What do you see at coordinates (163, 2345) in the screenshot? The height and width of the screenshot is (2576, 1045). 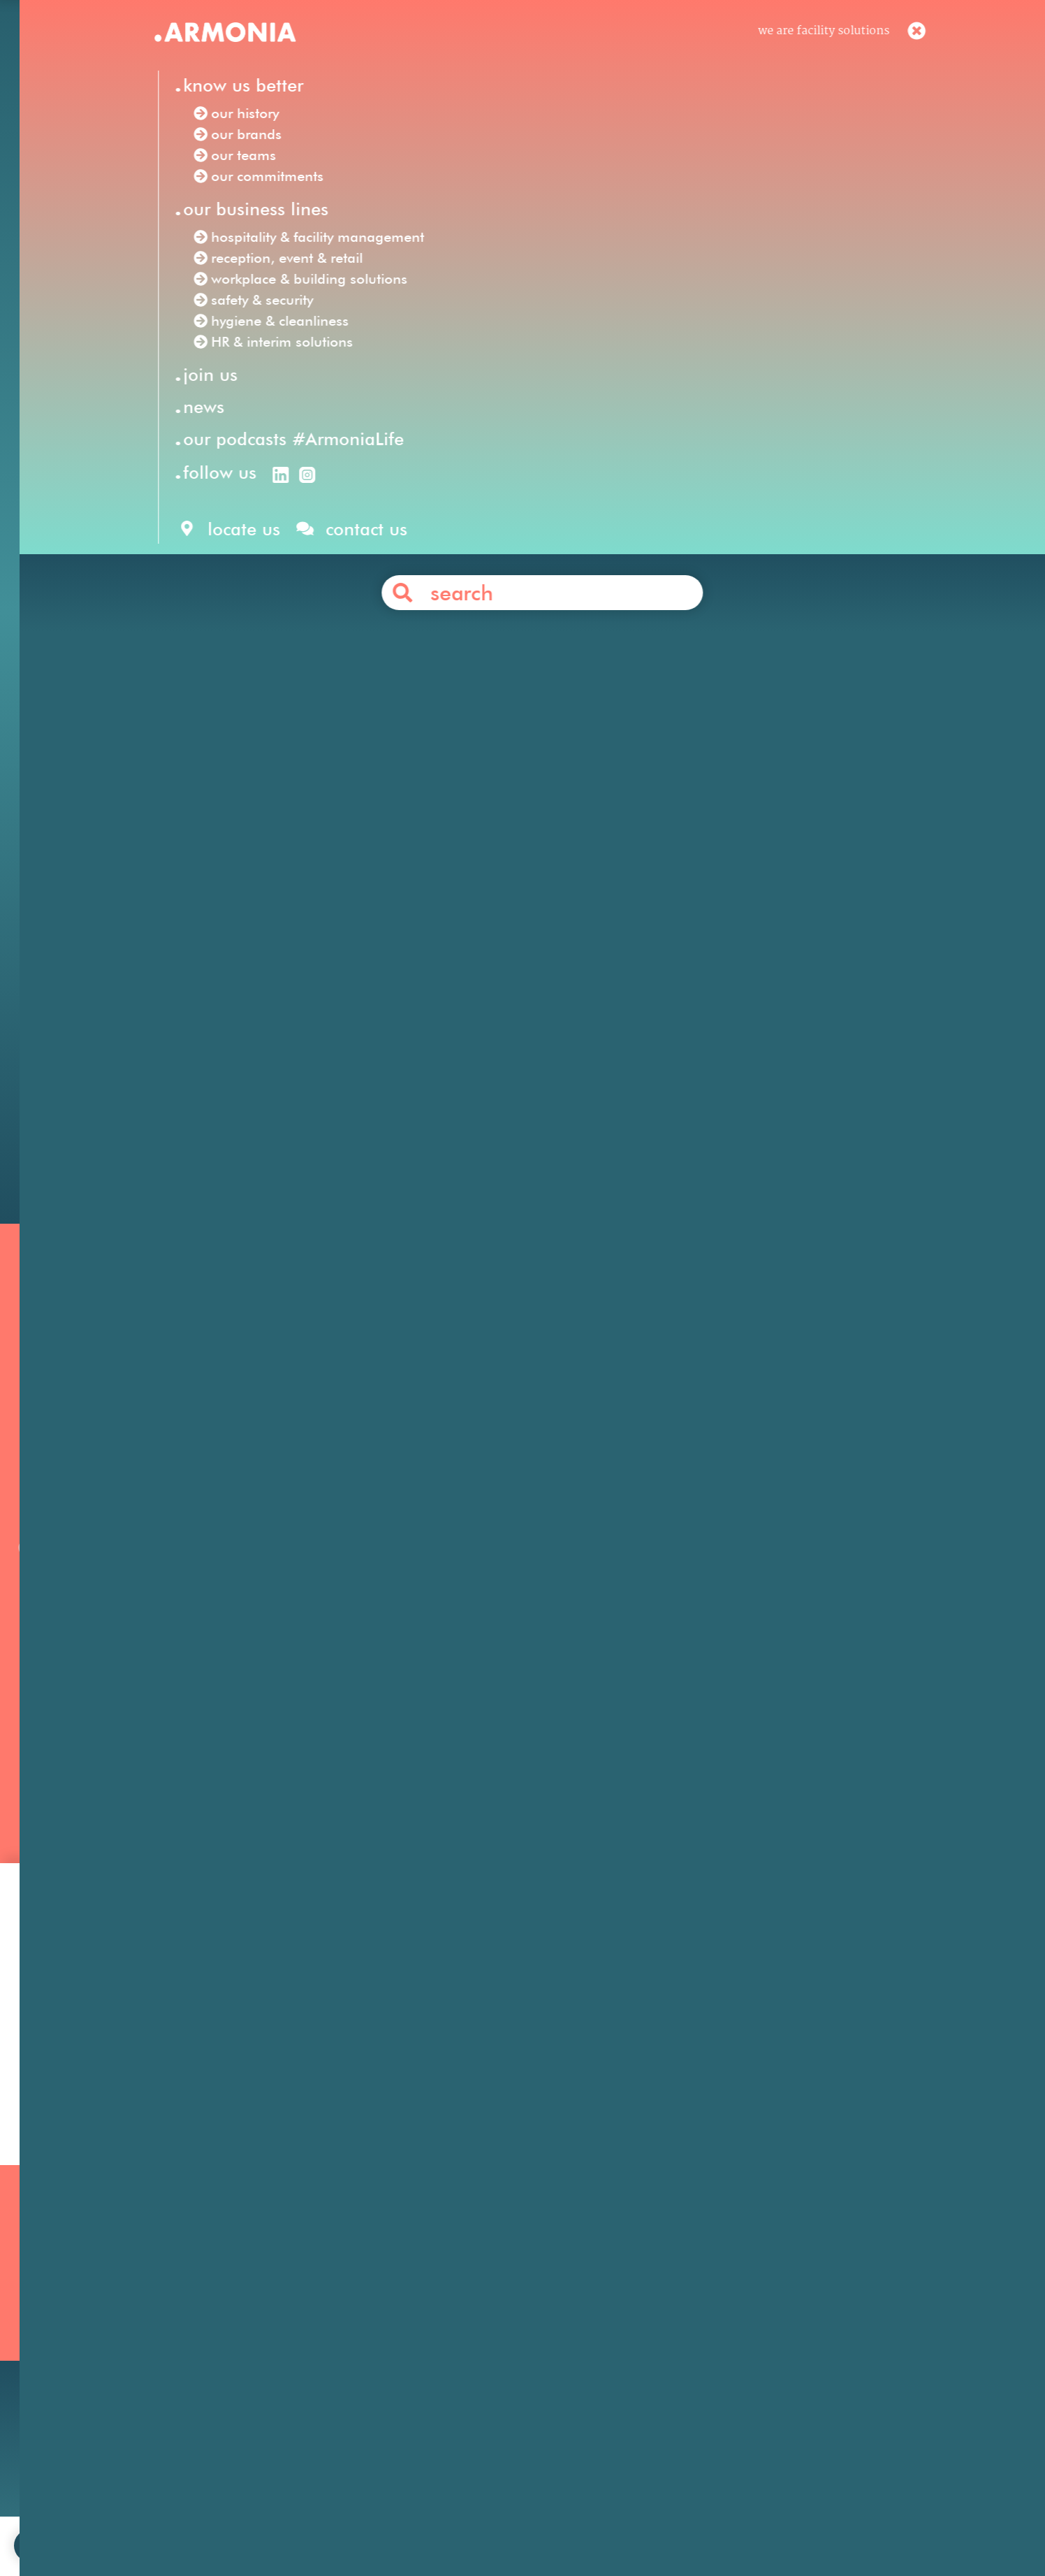 I see `Our teams` at bounding box center [163, 2345].